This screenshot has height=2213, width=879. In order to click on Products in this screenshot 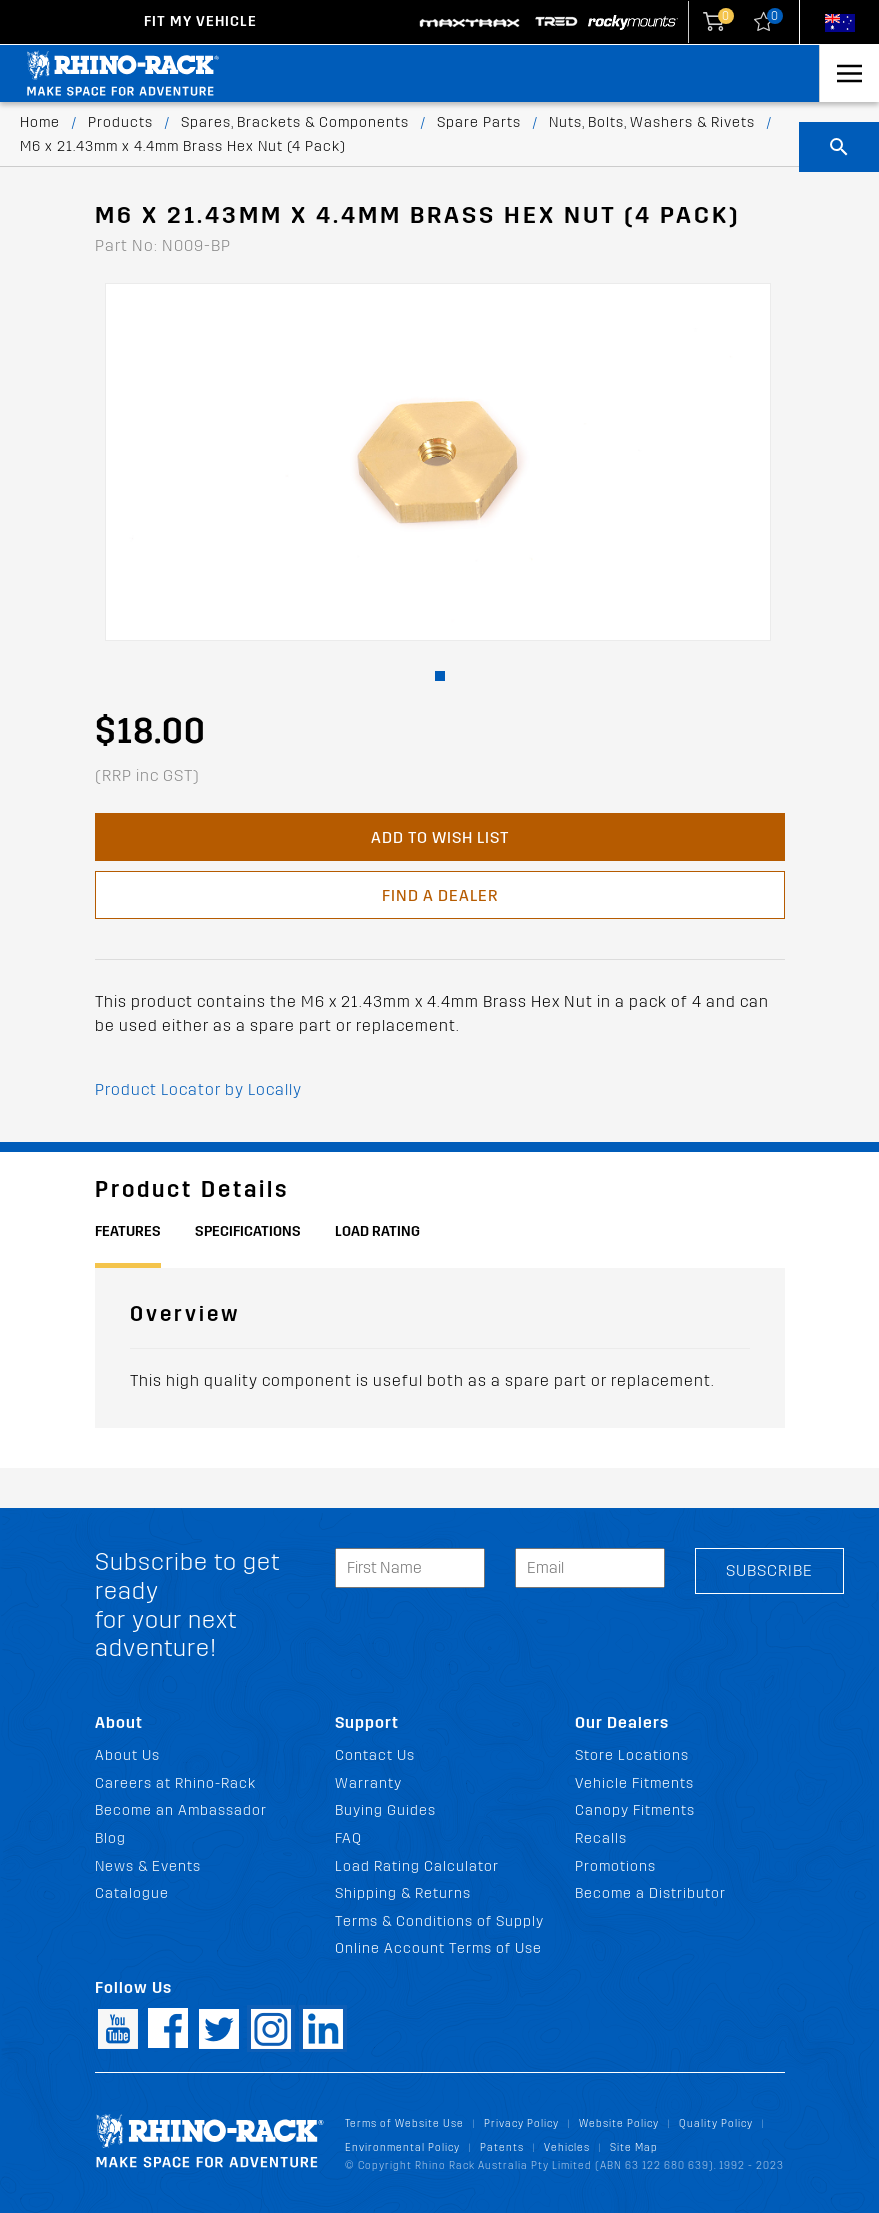, I will do `click(120, 122)`.